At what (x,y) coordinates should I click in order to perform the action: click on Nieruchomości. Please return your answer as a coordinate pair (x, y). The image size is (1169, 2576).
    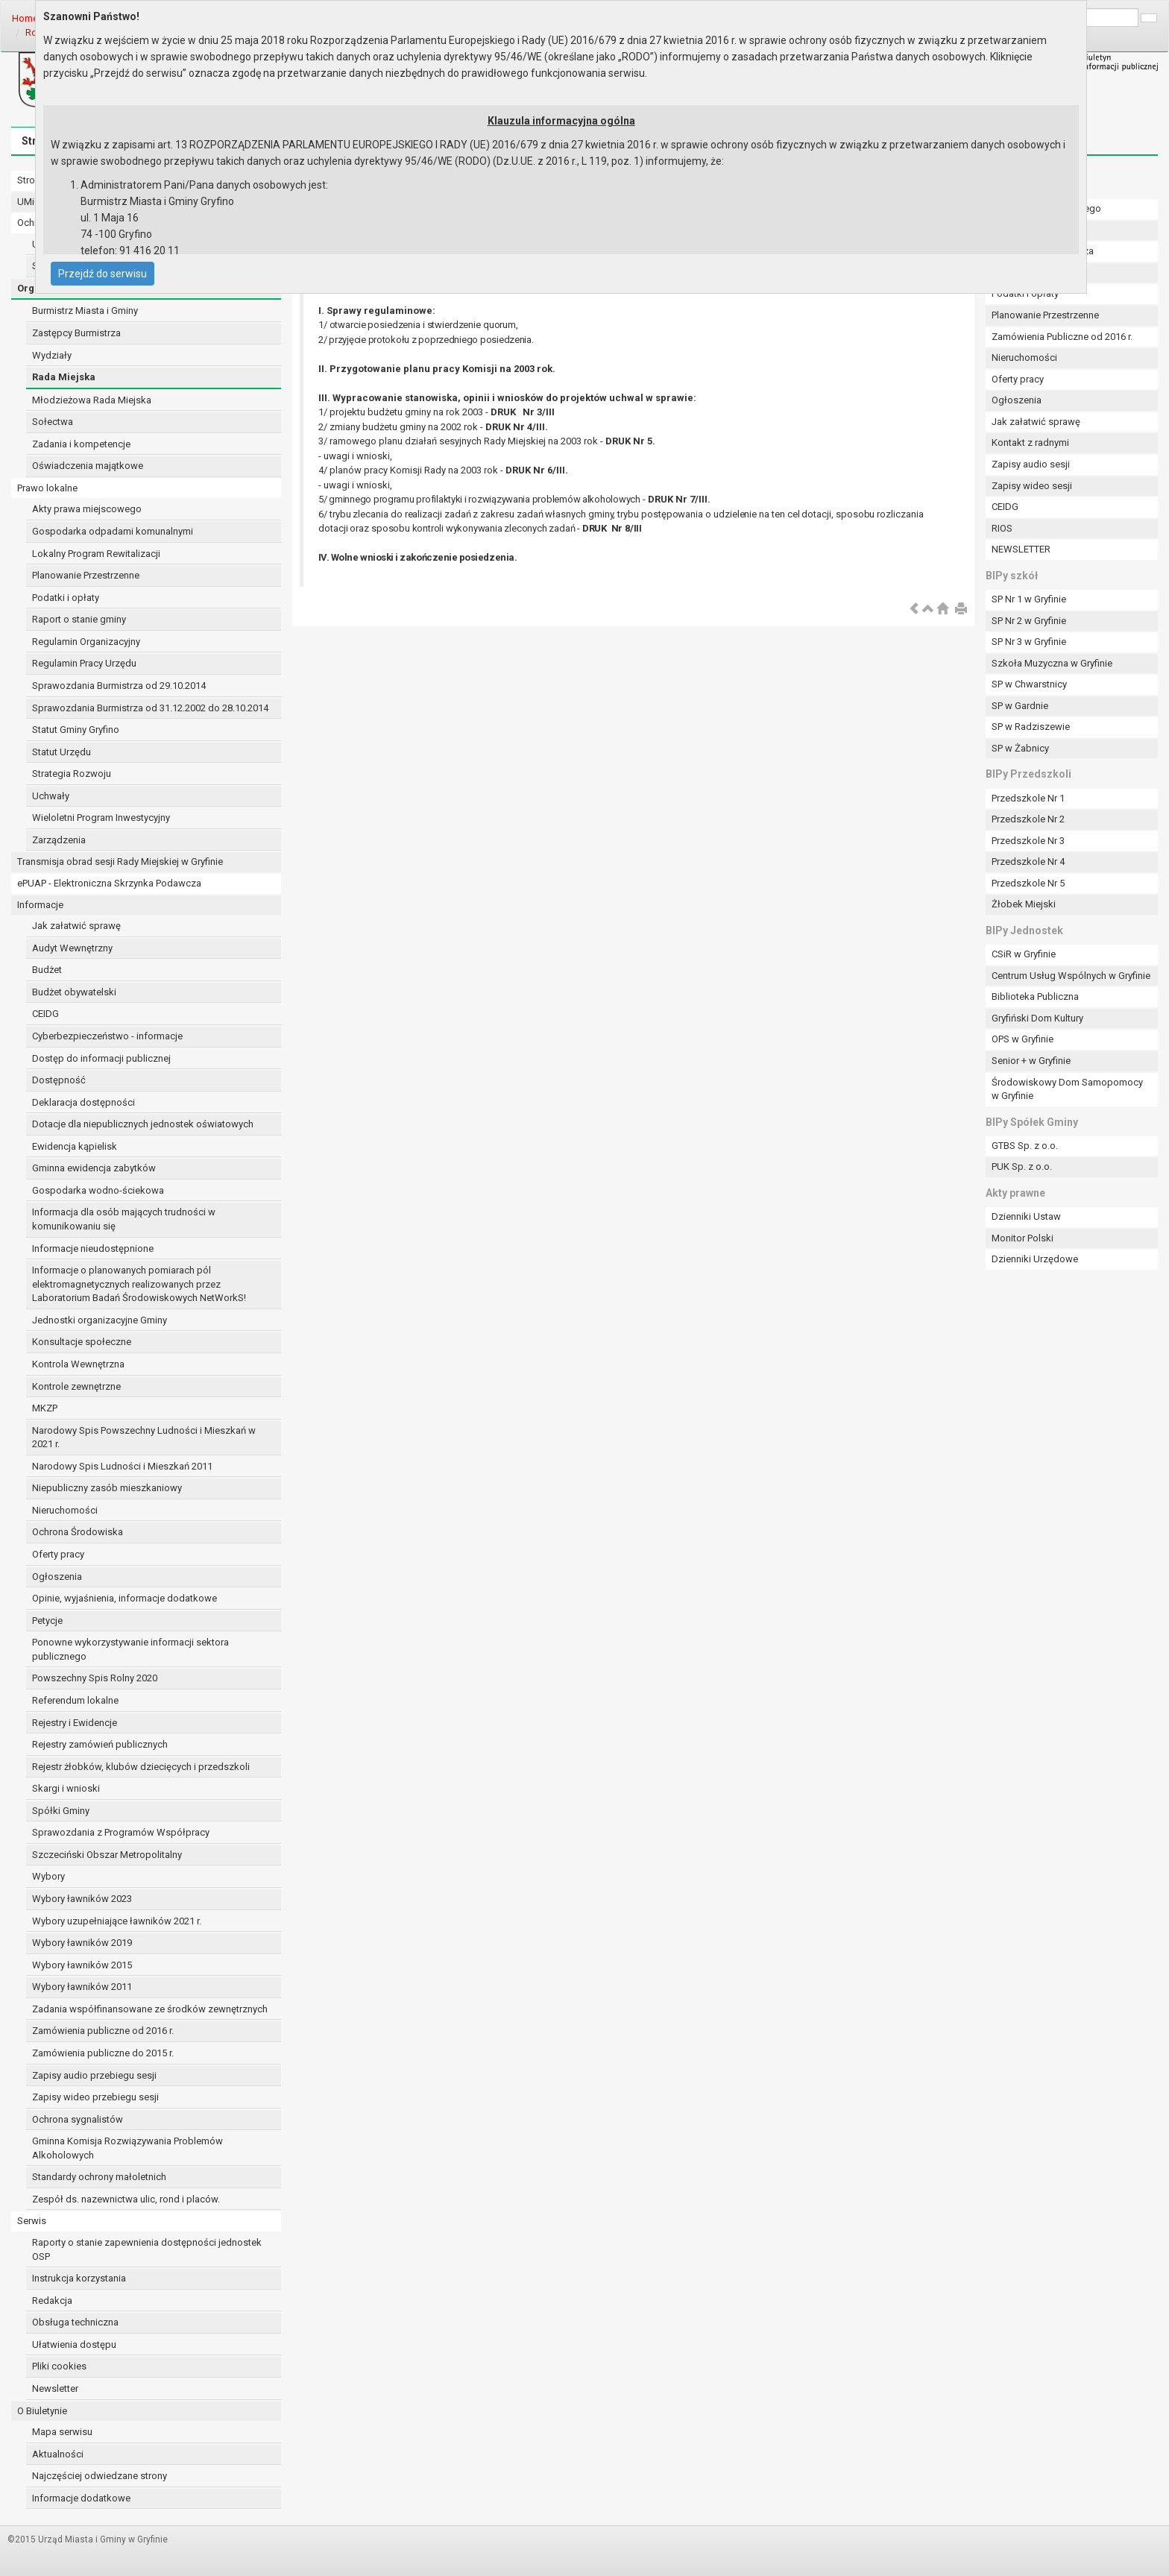
    Looking at the image, I should click on (65, 1510).